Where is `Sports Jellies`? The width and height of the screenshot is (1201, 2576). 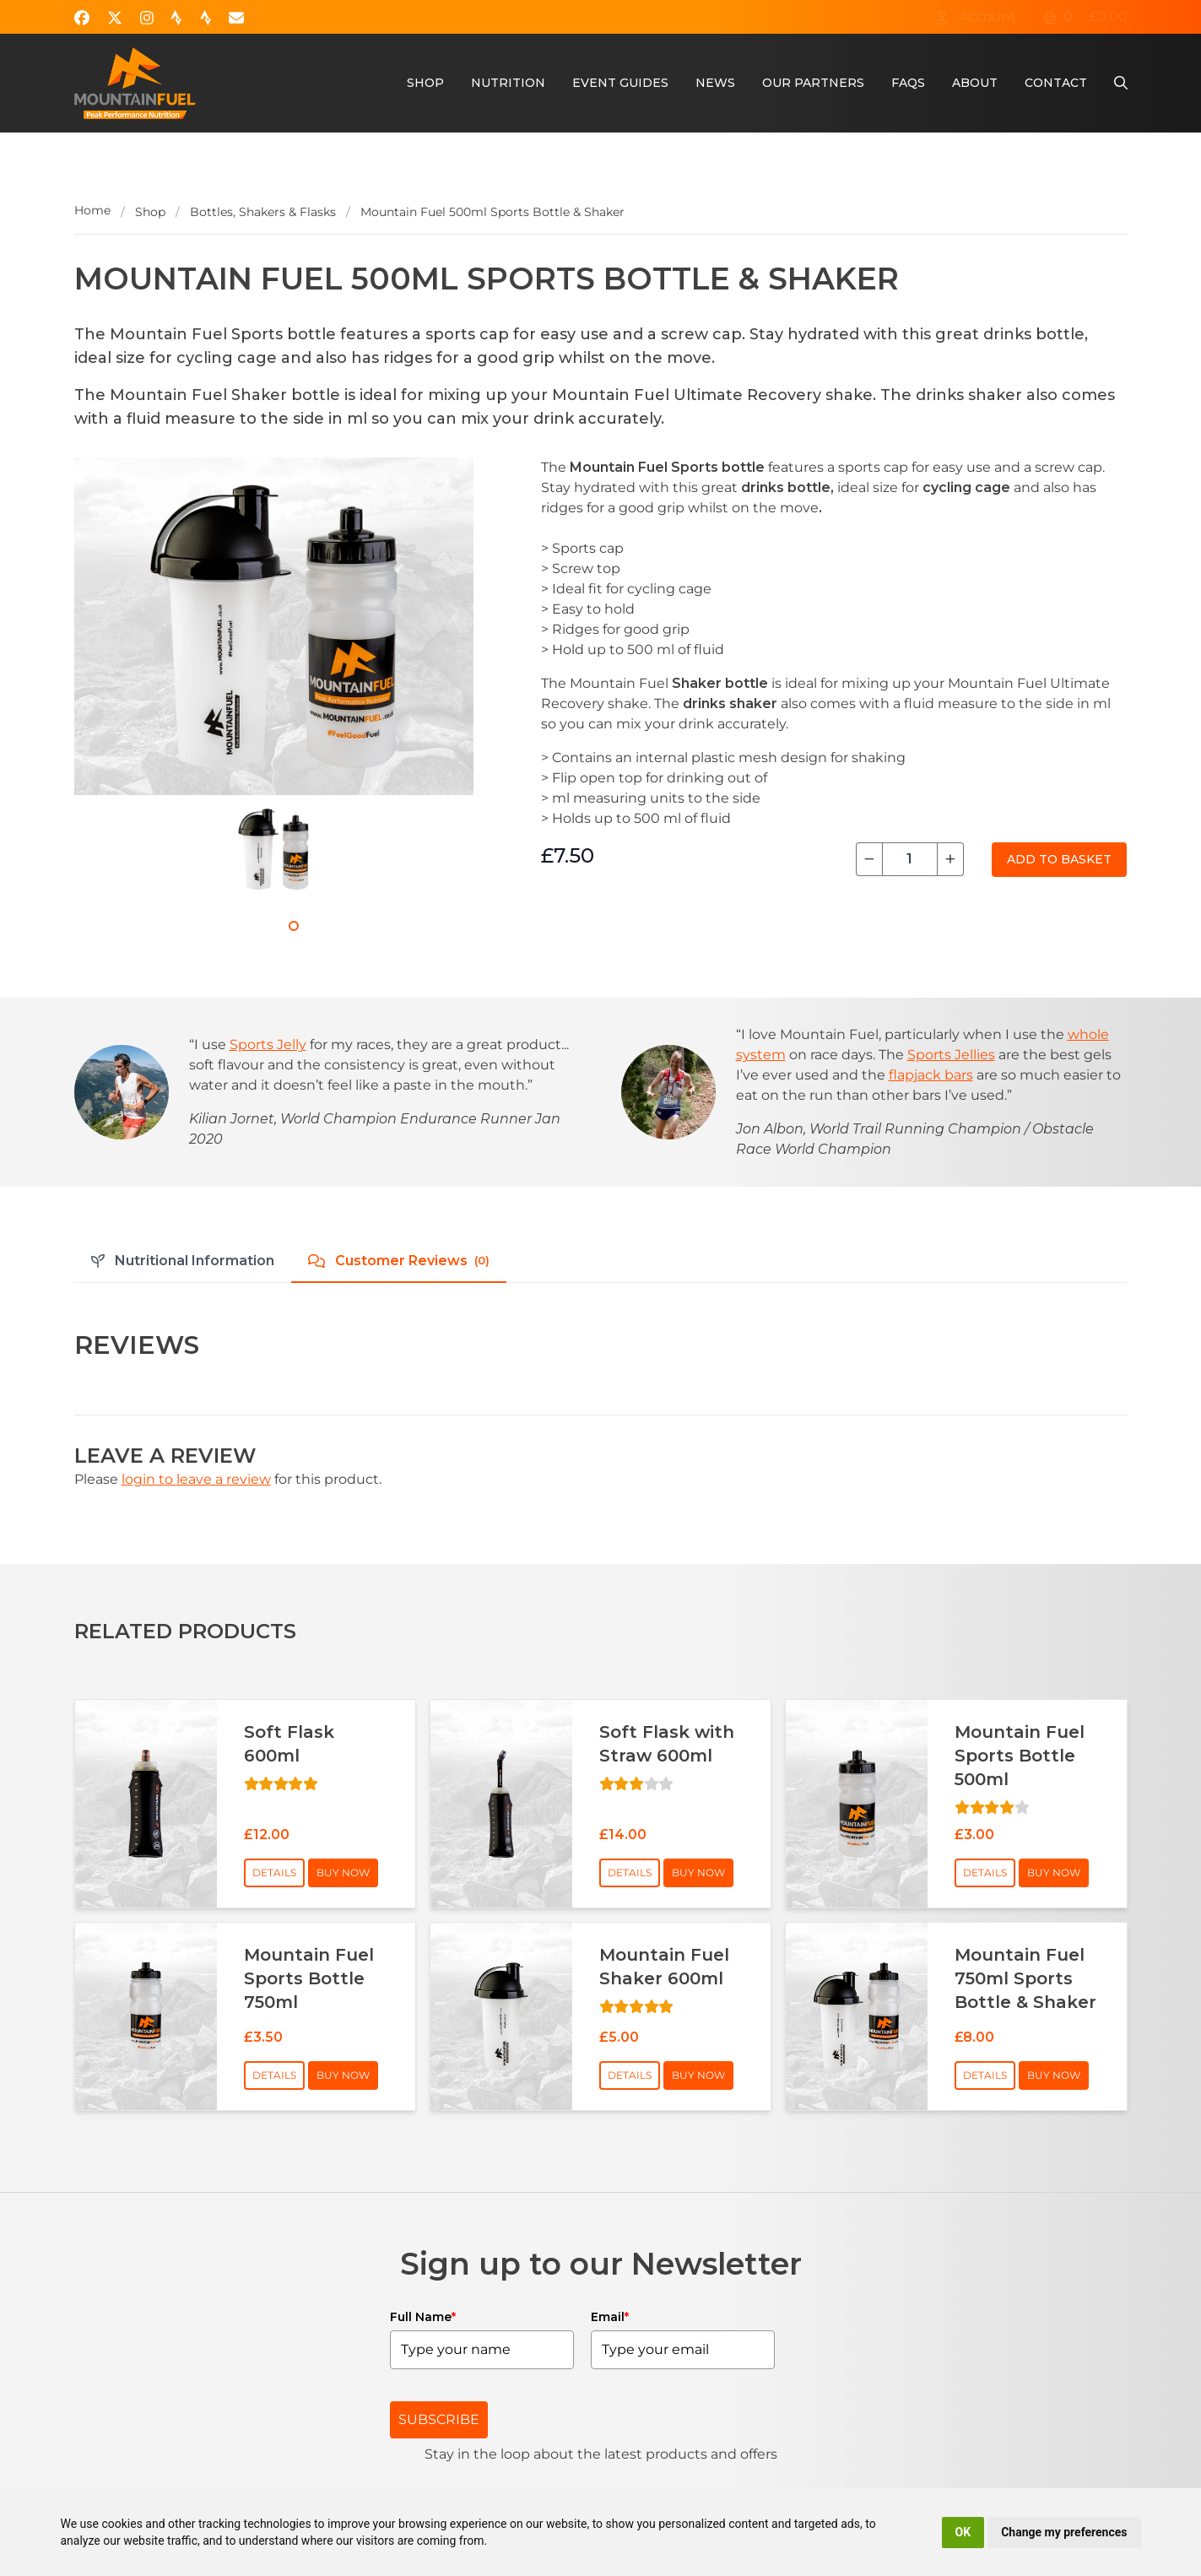
Sports Jellies is located at coordinates (951, 1055).